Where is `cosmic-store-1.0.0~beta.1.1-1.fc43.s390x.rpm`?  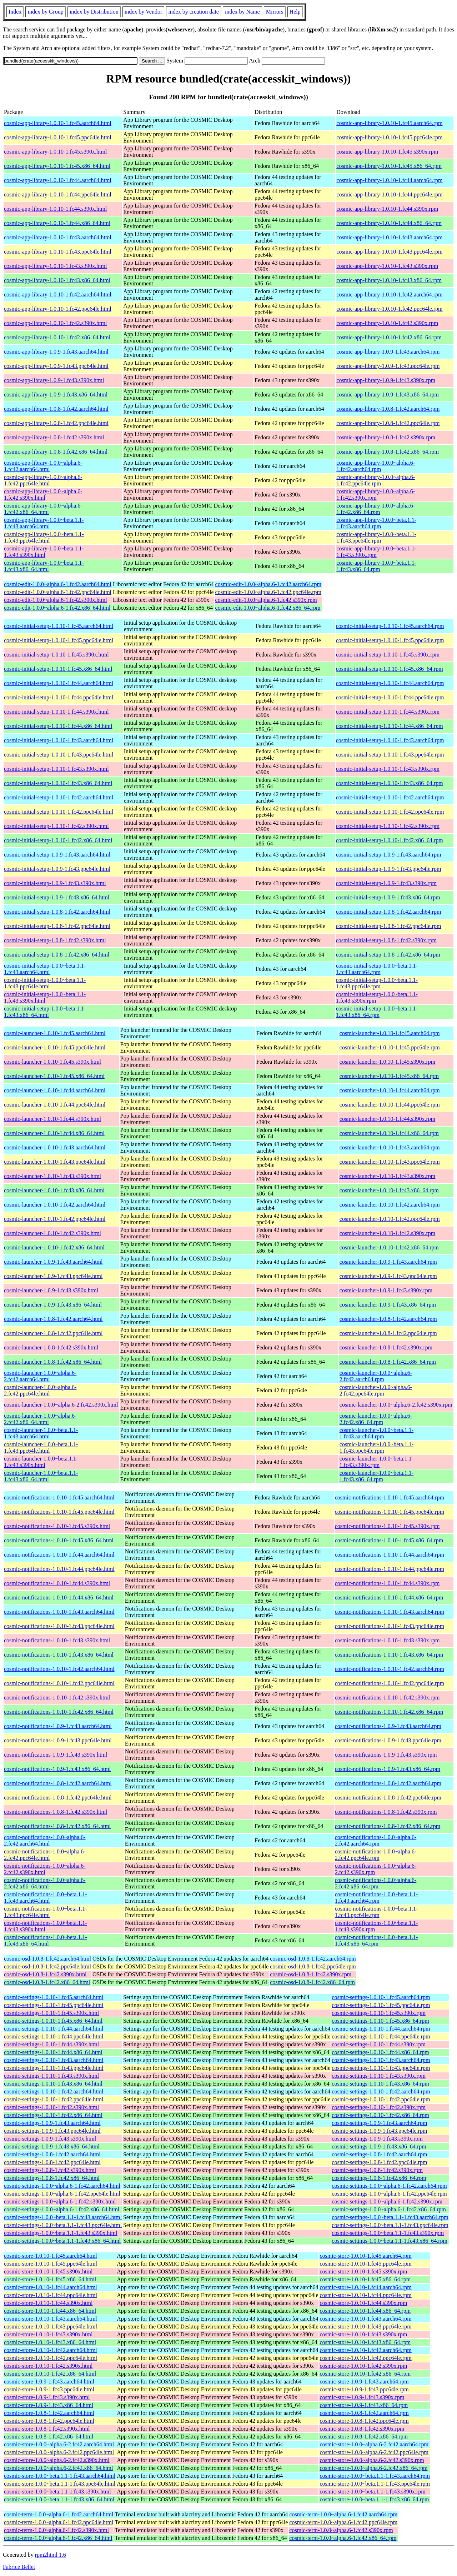 cosmic-store-1.0.0~beta.1.1-1.fc43.s390x.rpm is located at coordinates (372, 2491).